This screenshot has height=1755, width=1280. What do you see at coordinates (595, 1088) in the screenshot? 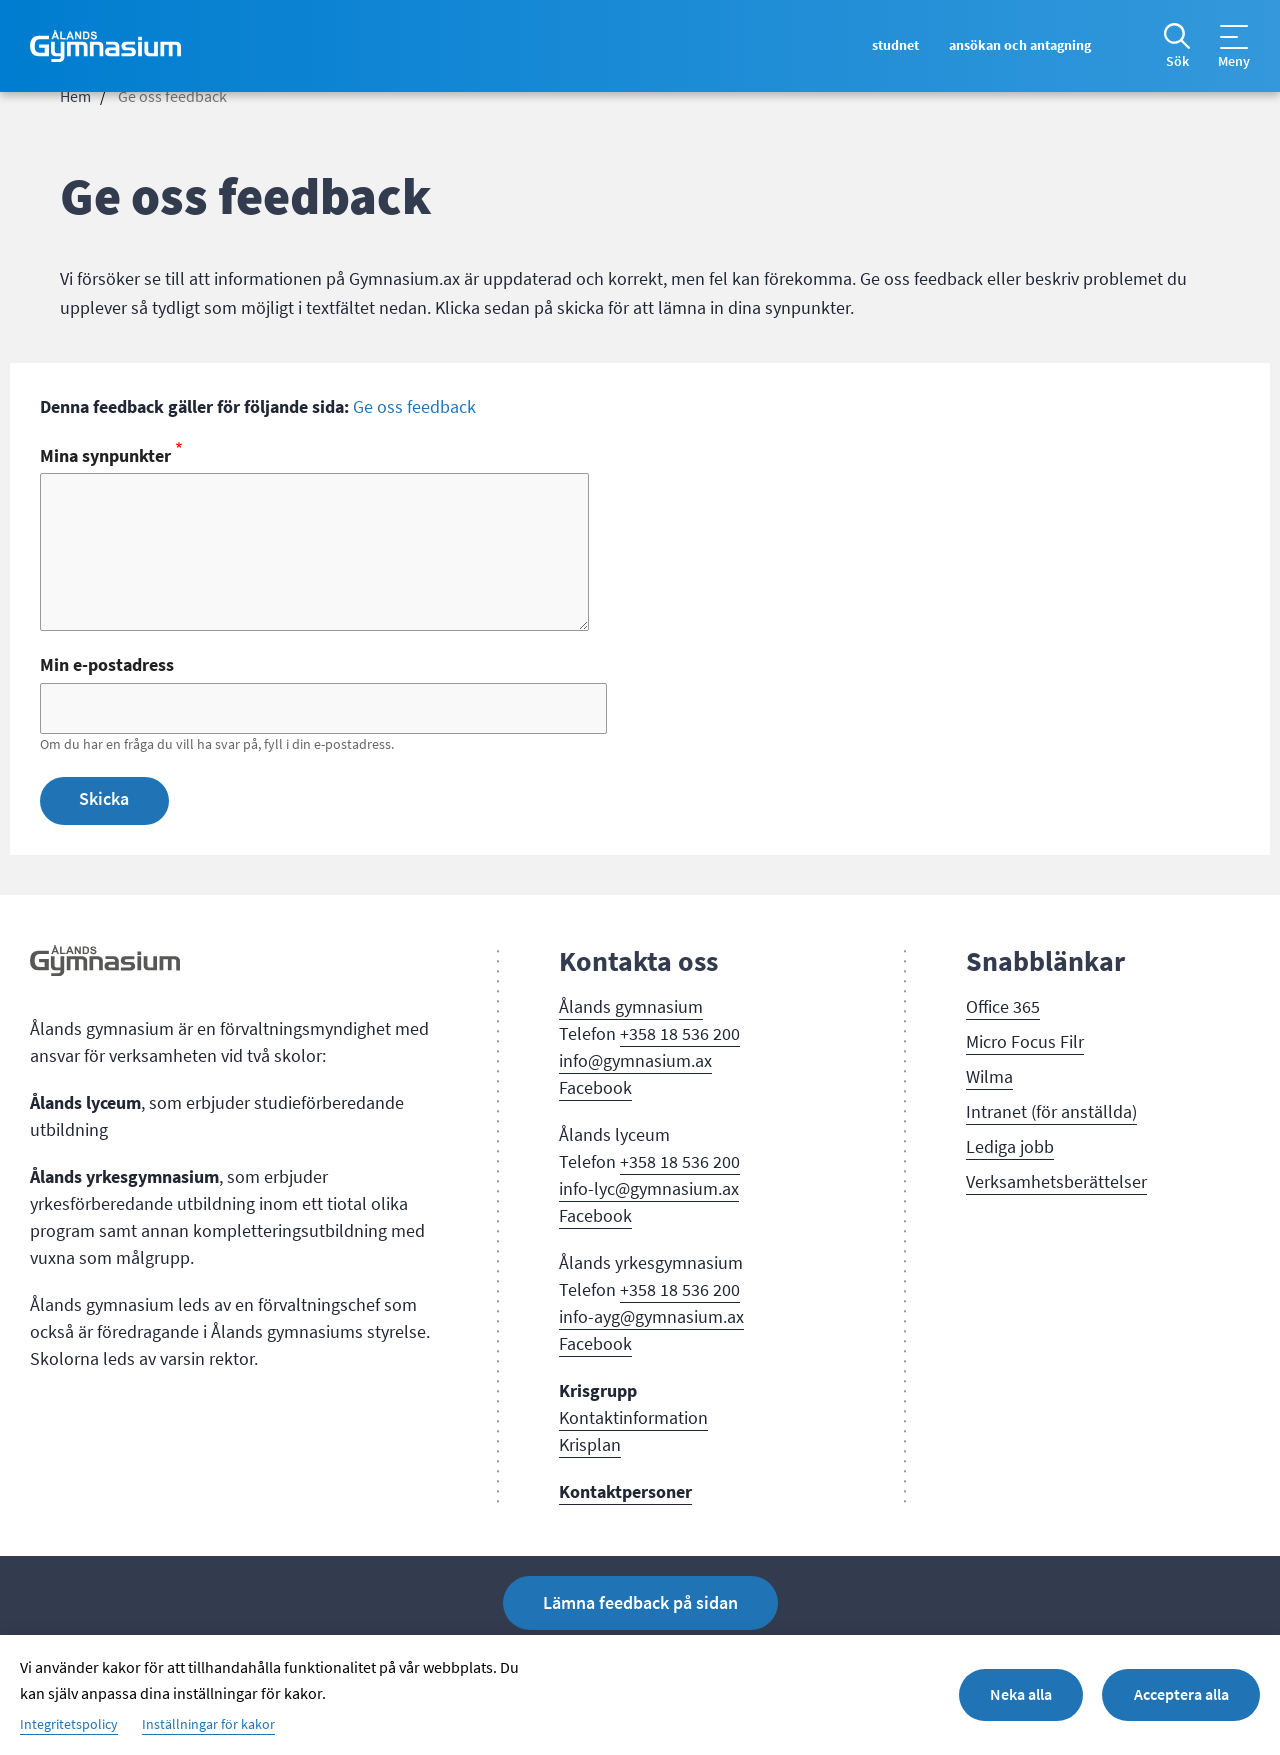
I see `Facebook` at bounding box center [595, 1088].